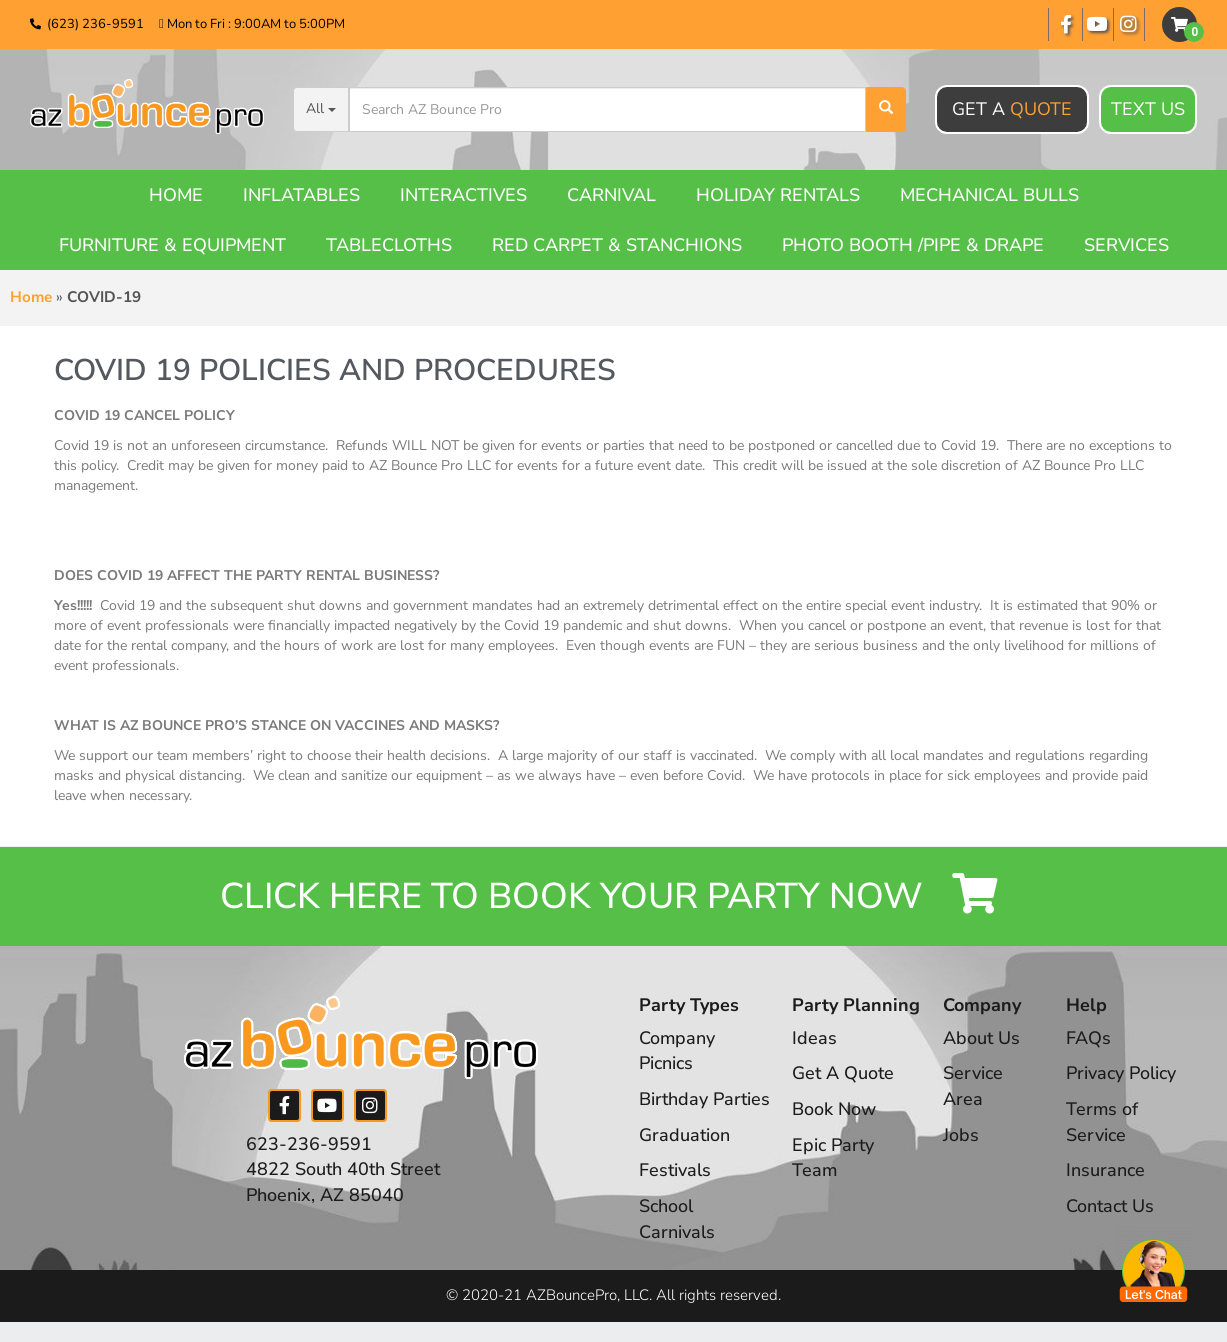 This screenshot has width=1227, height=1342. Describe the element at coordinates (309, 1144) in the screenshot. I see `623-236-9591` at that location.